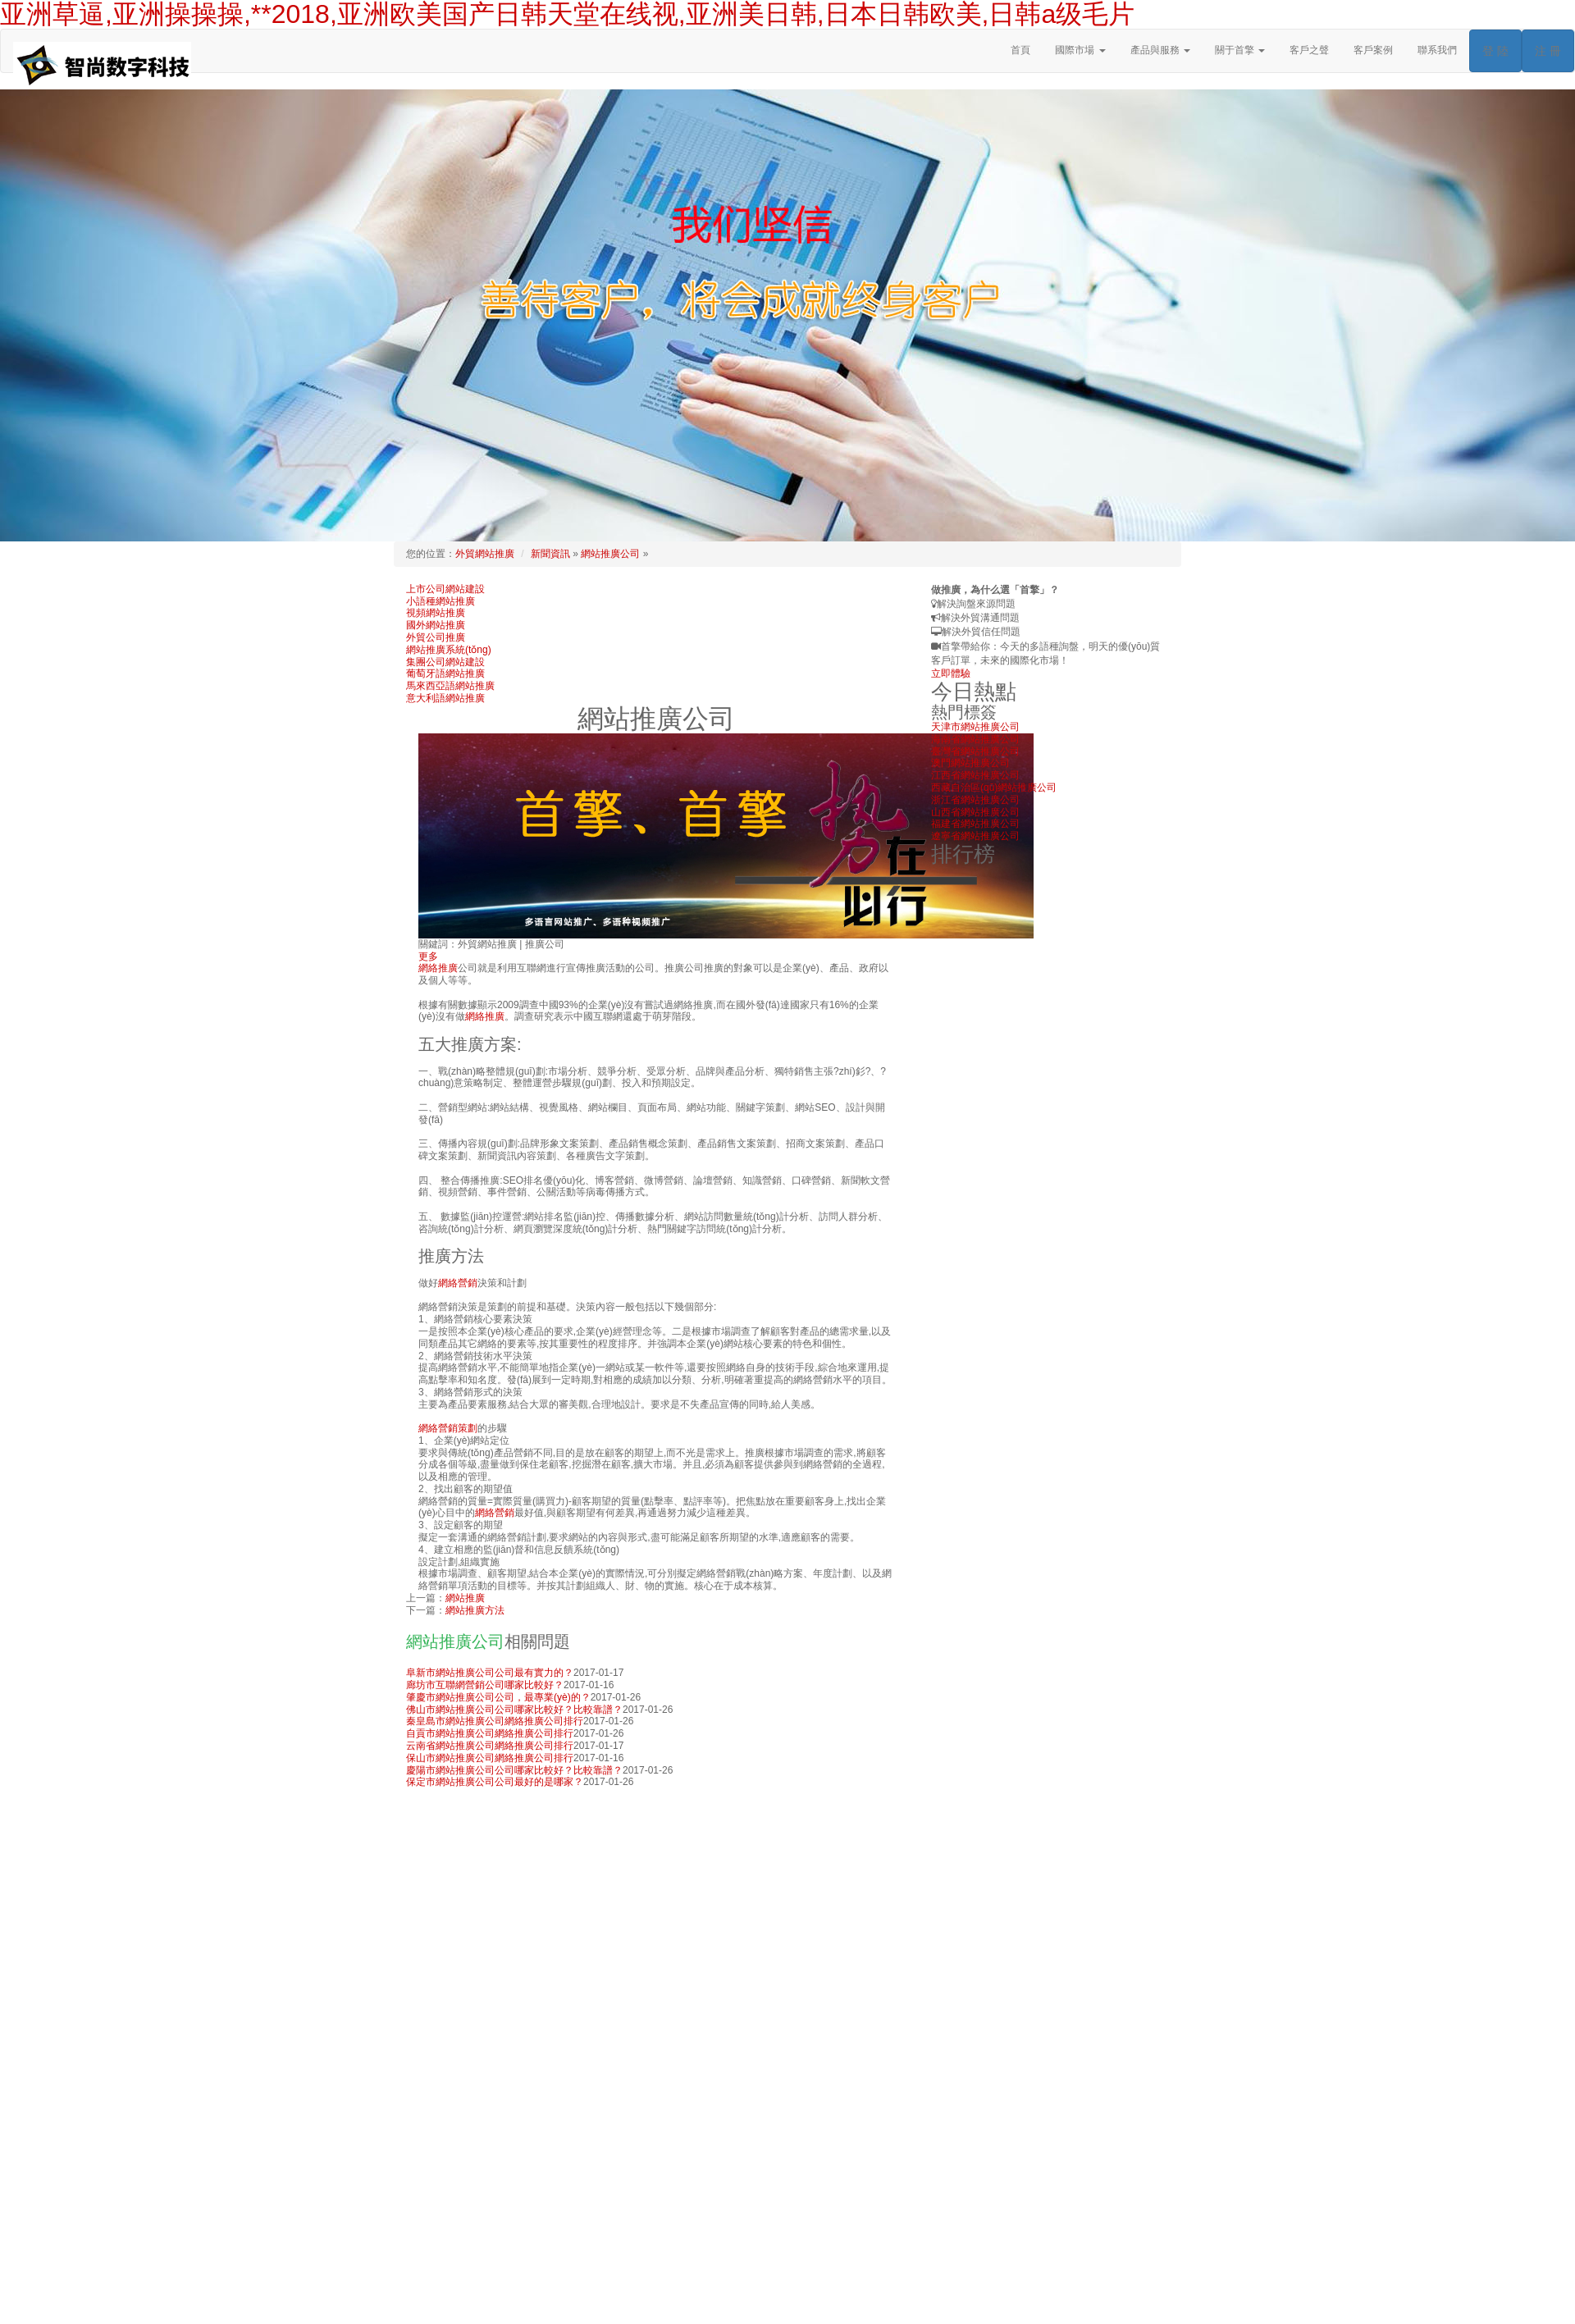  Describe the element at coordinates (494, 1782) in the screenshot. I see `保定市網站推廣公司公司最好的是哪家？` at that location.